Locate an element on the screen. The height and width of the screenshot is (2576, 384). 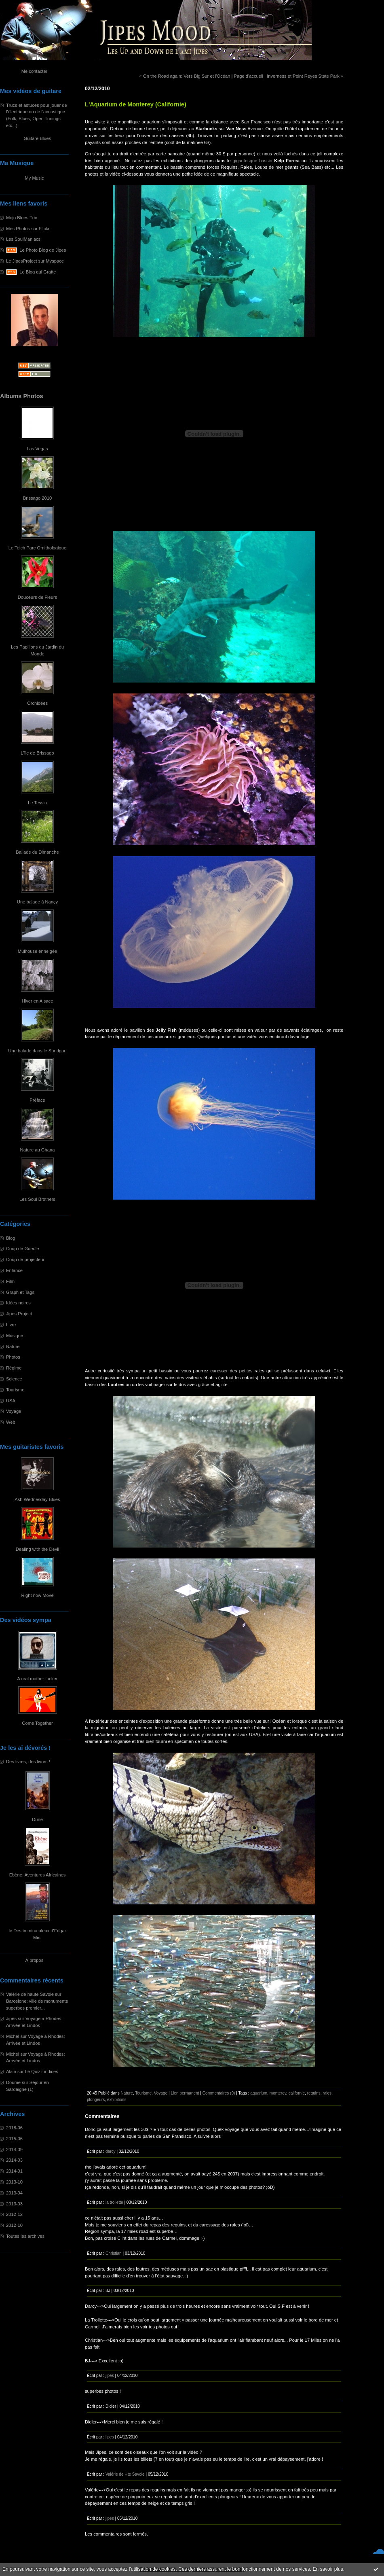
gigantesque bassin is located at coordinates (252, 160).